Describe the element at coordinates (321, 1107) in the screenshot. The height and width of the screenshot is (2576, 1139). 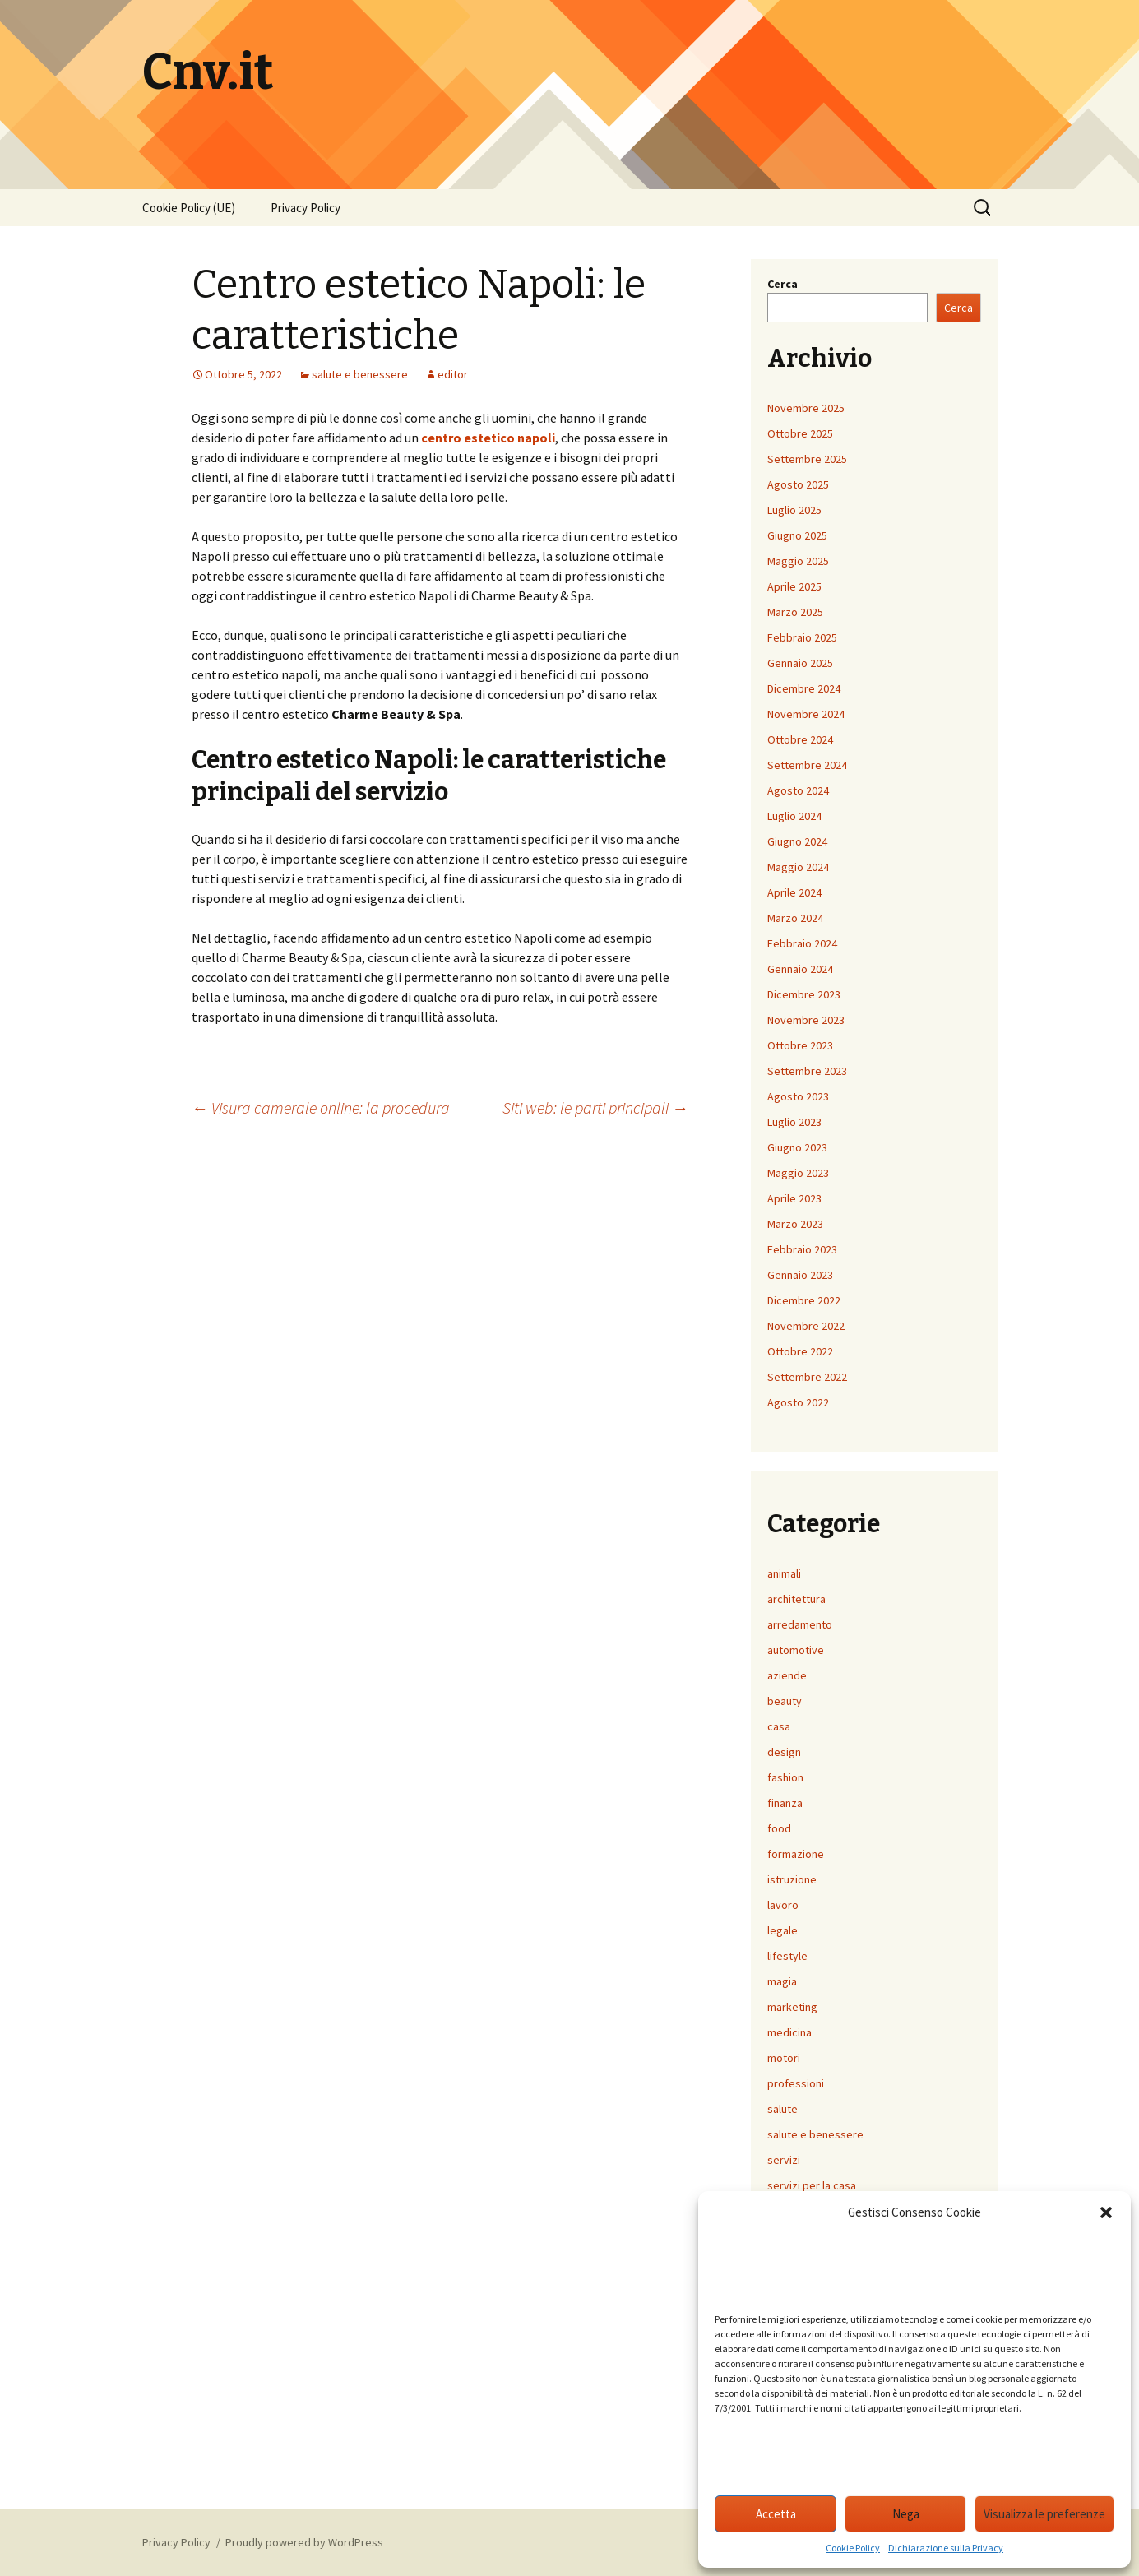
I see `Visura camerale online: la procedura` at that location.